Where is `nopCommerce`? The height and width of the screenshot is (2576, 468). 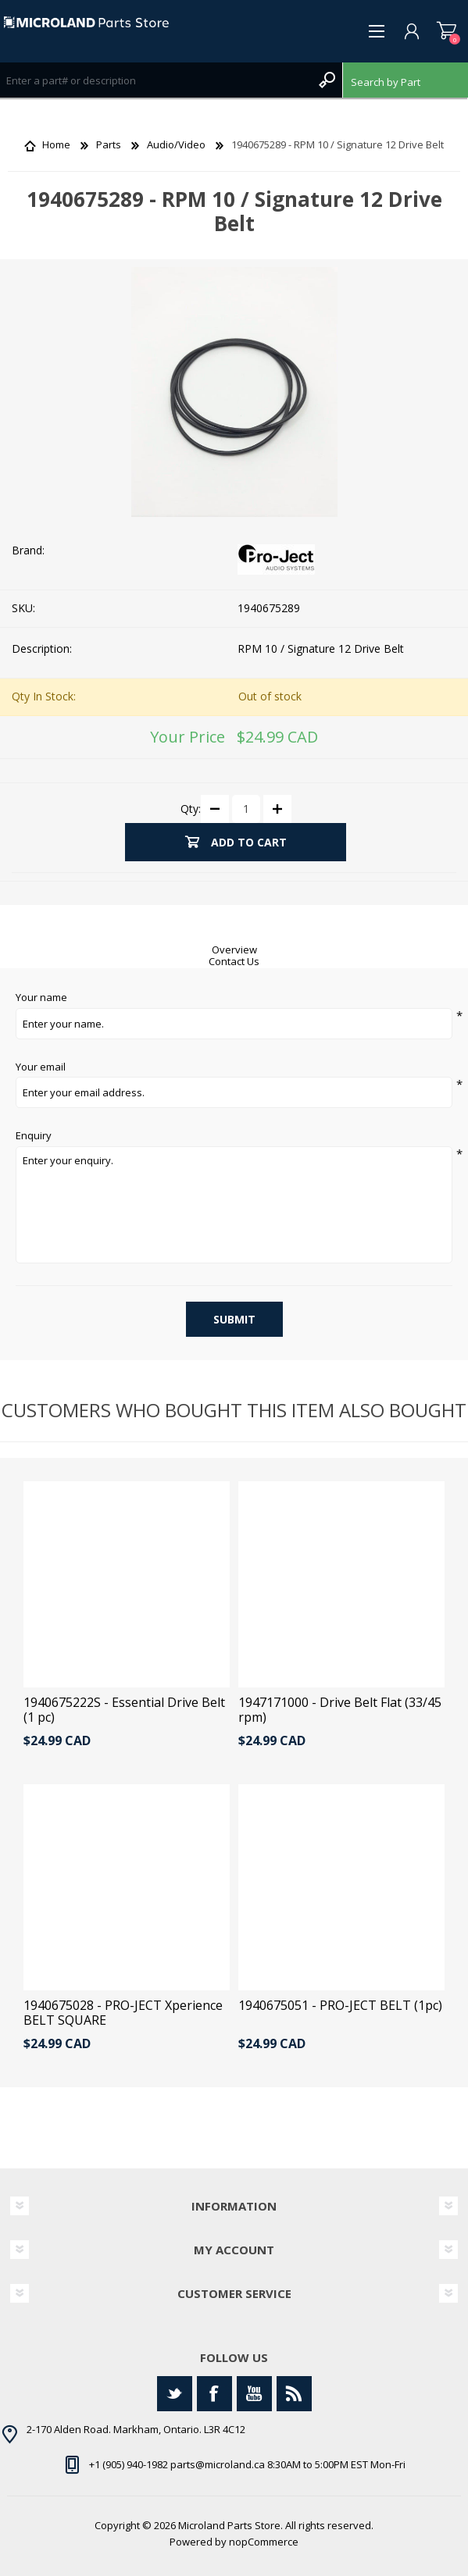
nopCommerce is located at coordinates (263, 2542).